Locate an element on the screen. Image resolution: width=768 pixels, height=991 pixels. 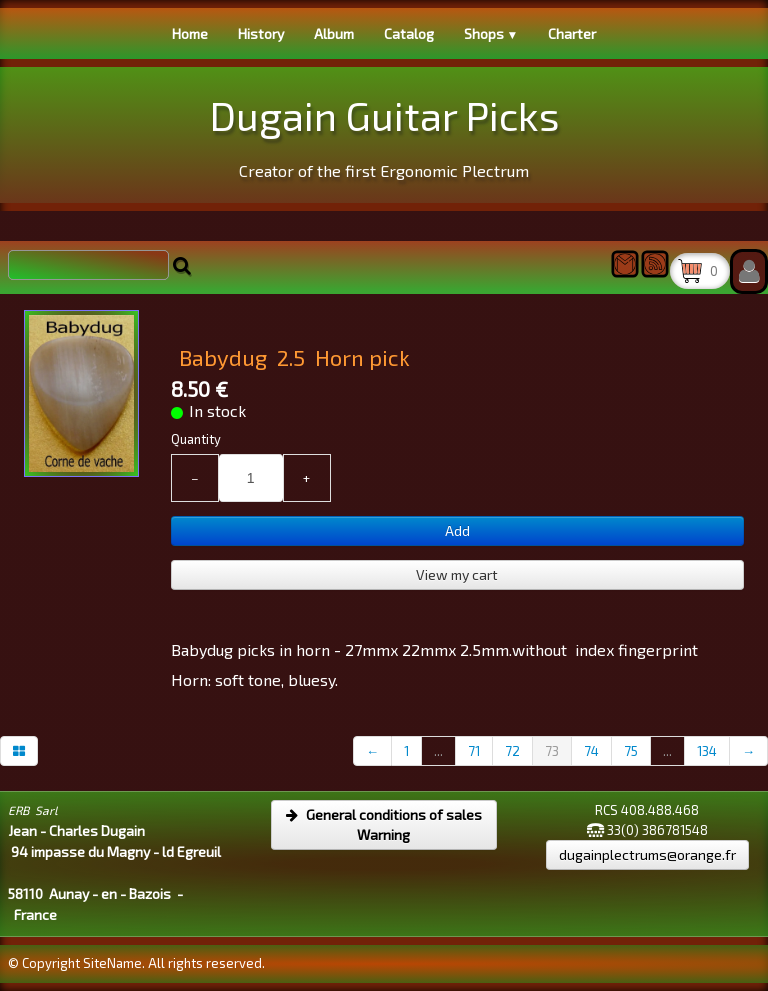
72 is located at coordinates (512, 751).